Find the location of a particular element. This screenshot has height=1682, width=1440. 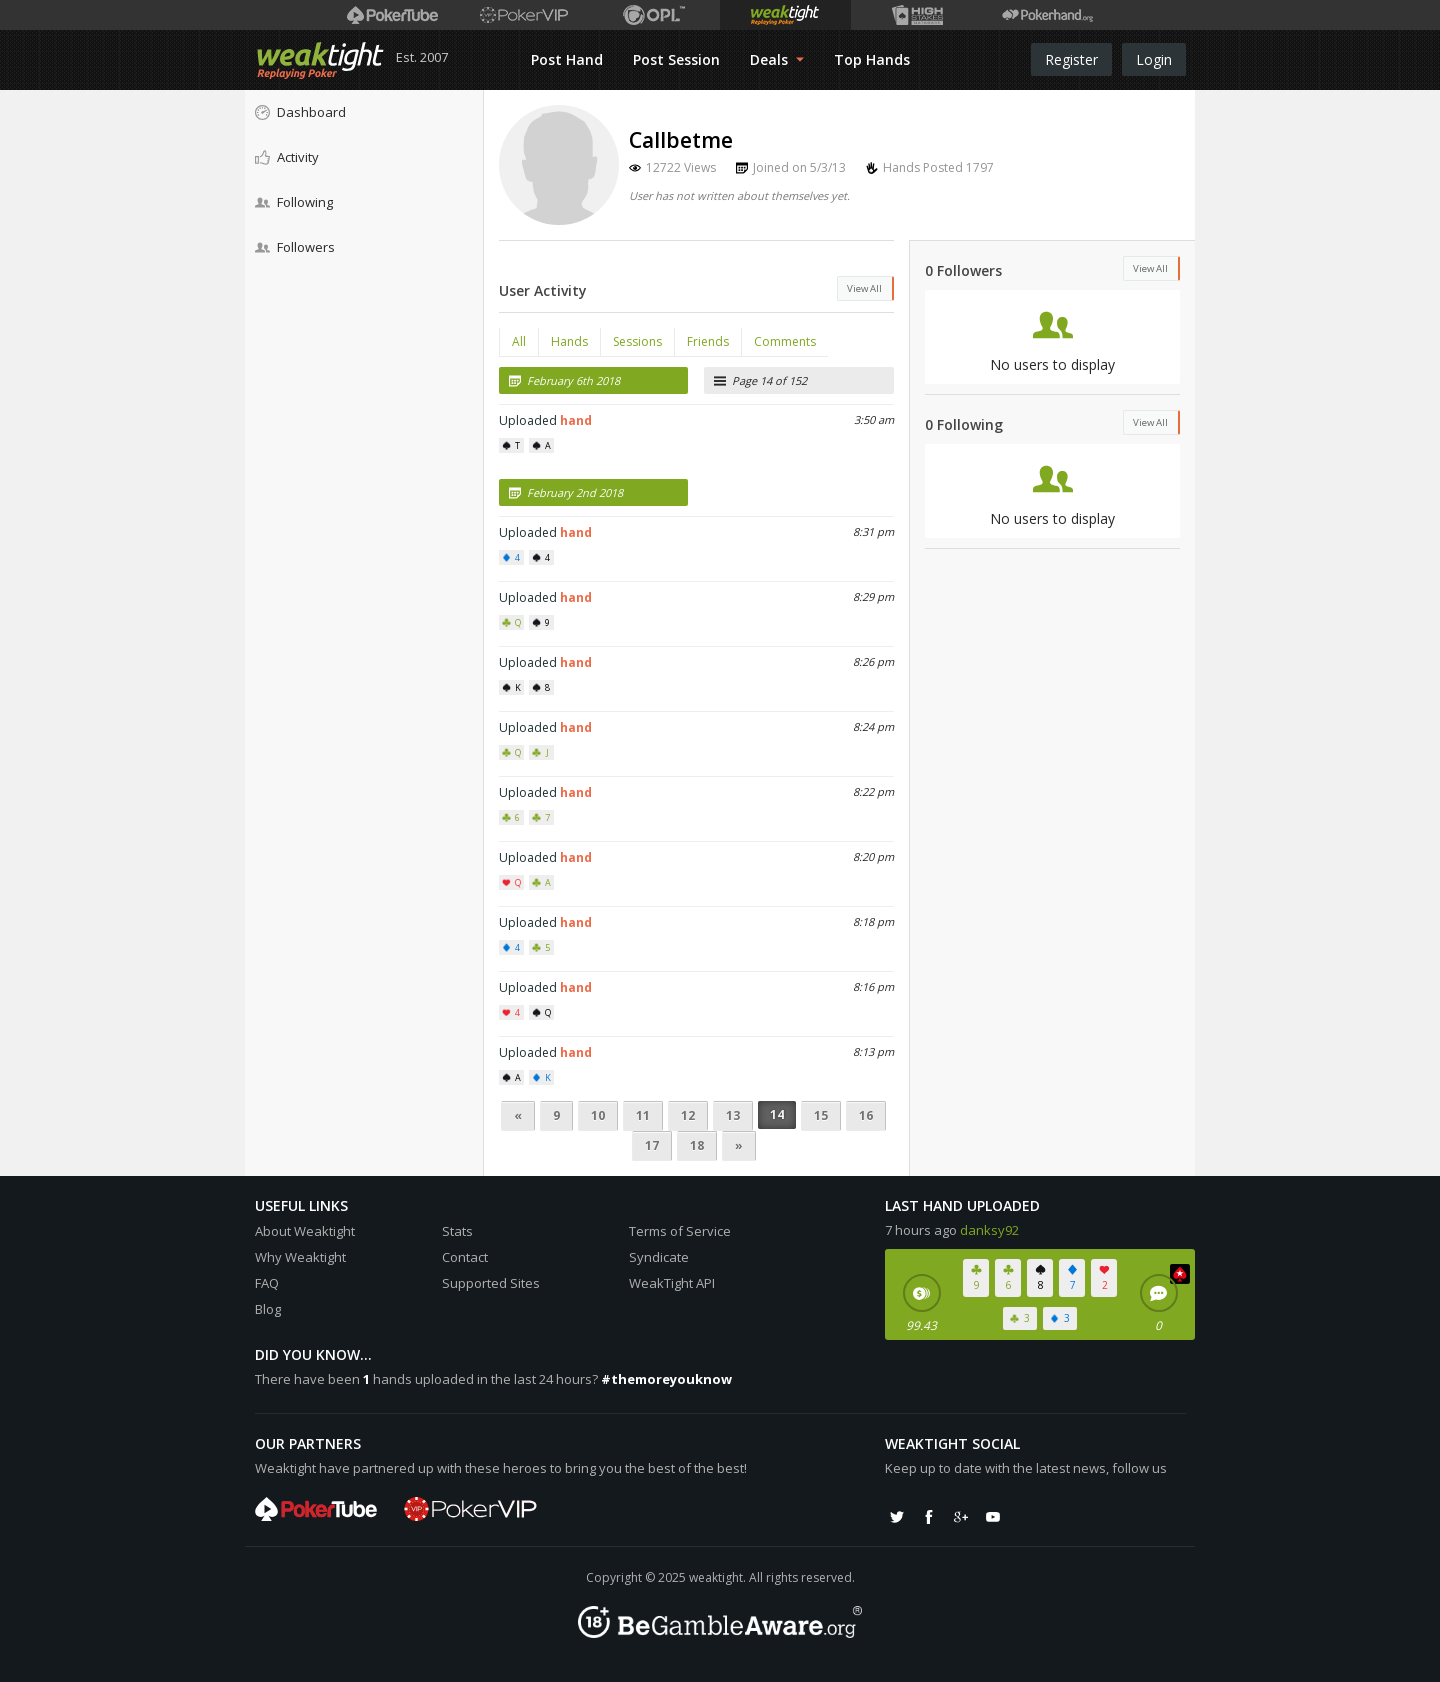

FAQ is located at coordinates (267, 1283).